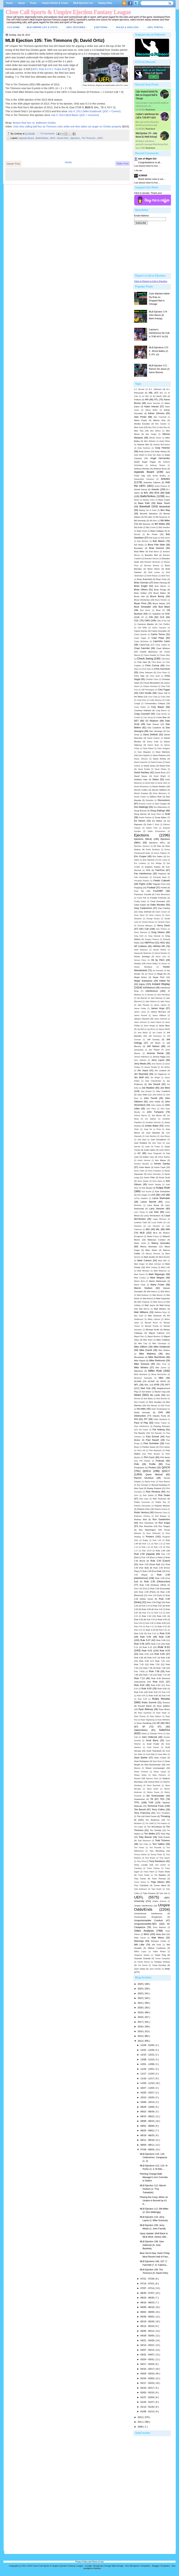 Image resolution: width=179 pixels, height=2576 pixels. What do you see at coordinates (140, 520) in the screenshot?
I see `Bill Kennedy` at bounding box center [140, 520].